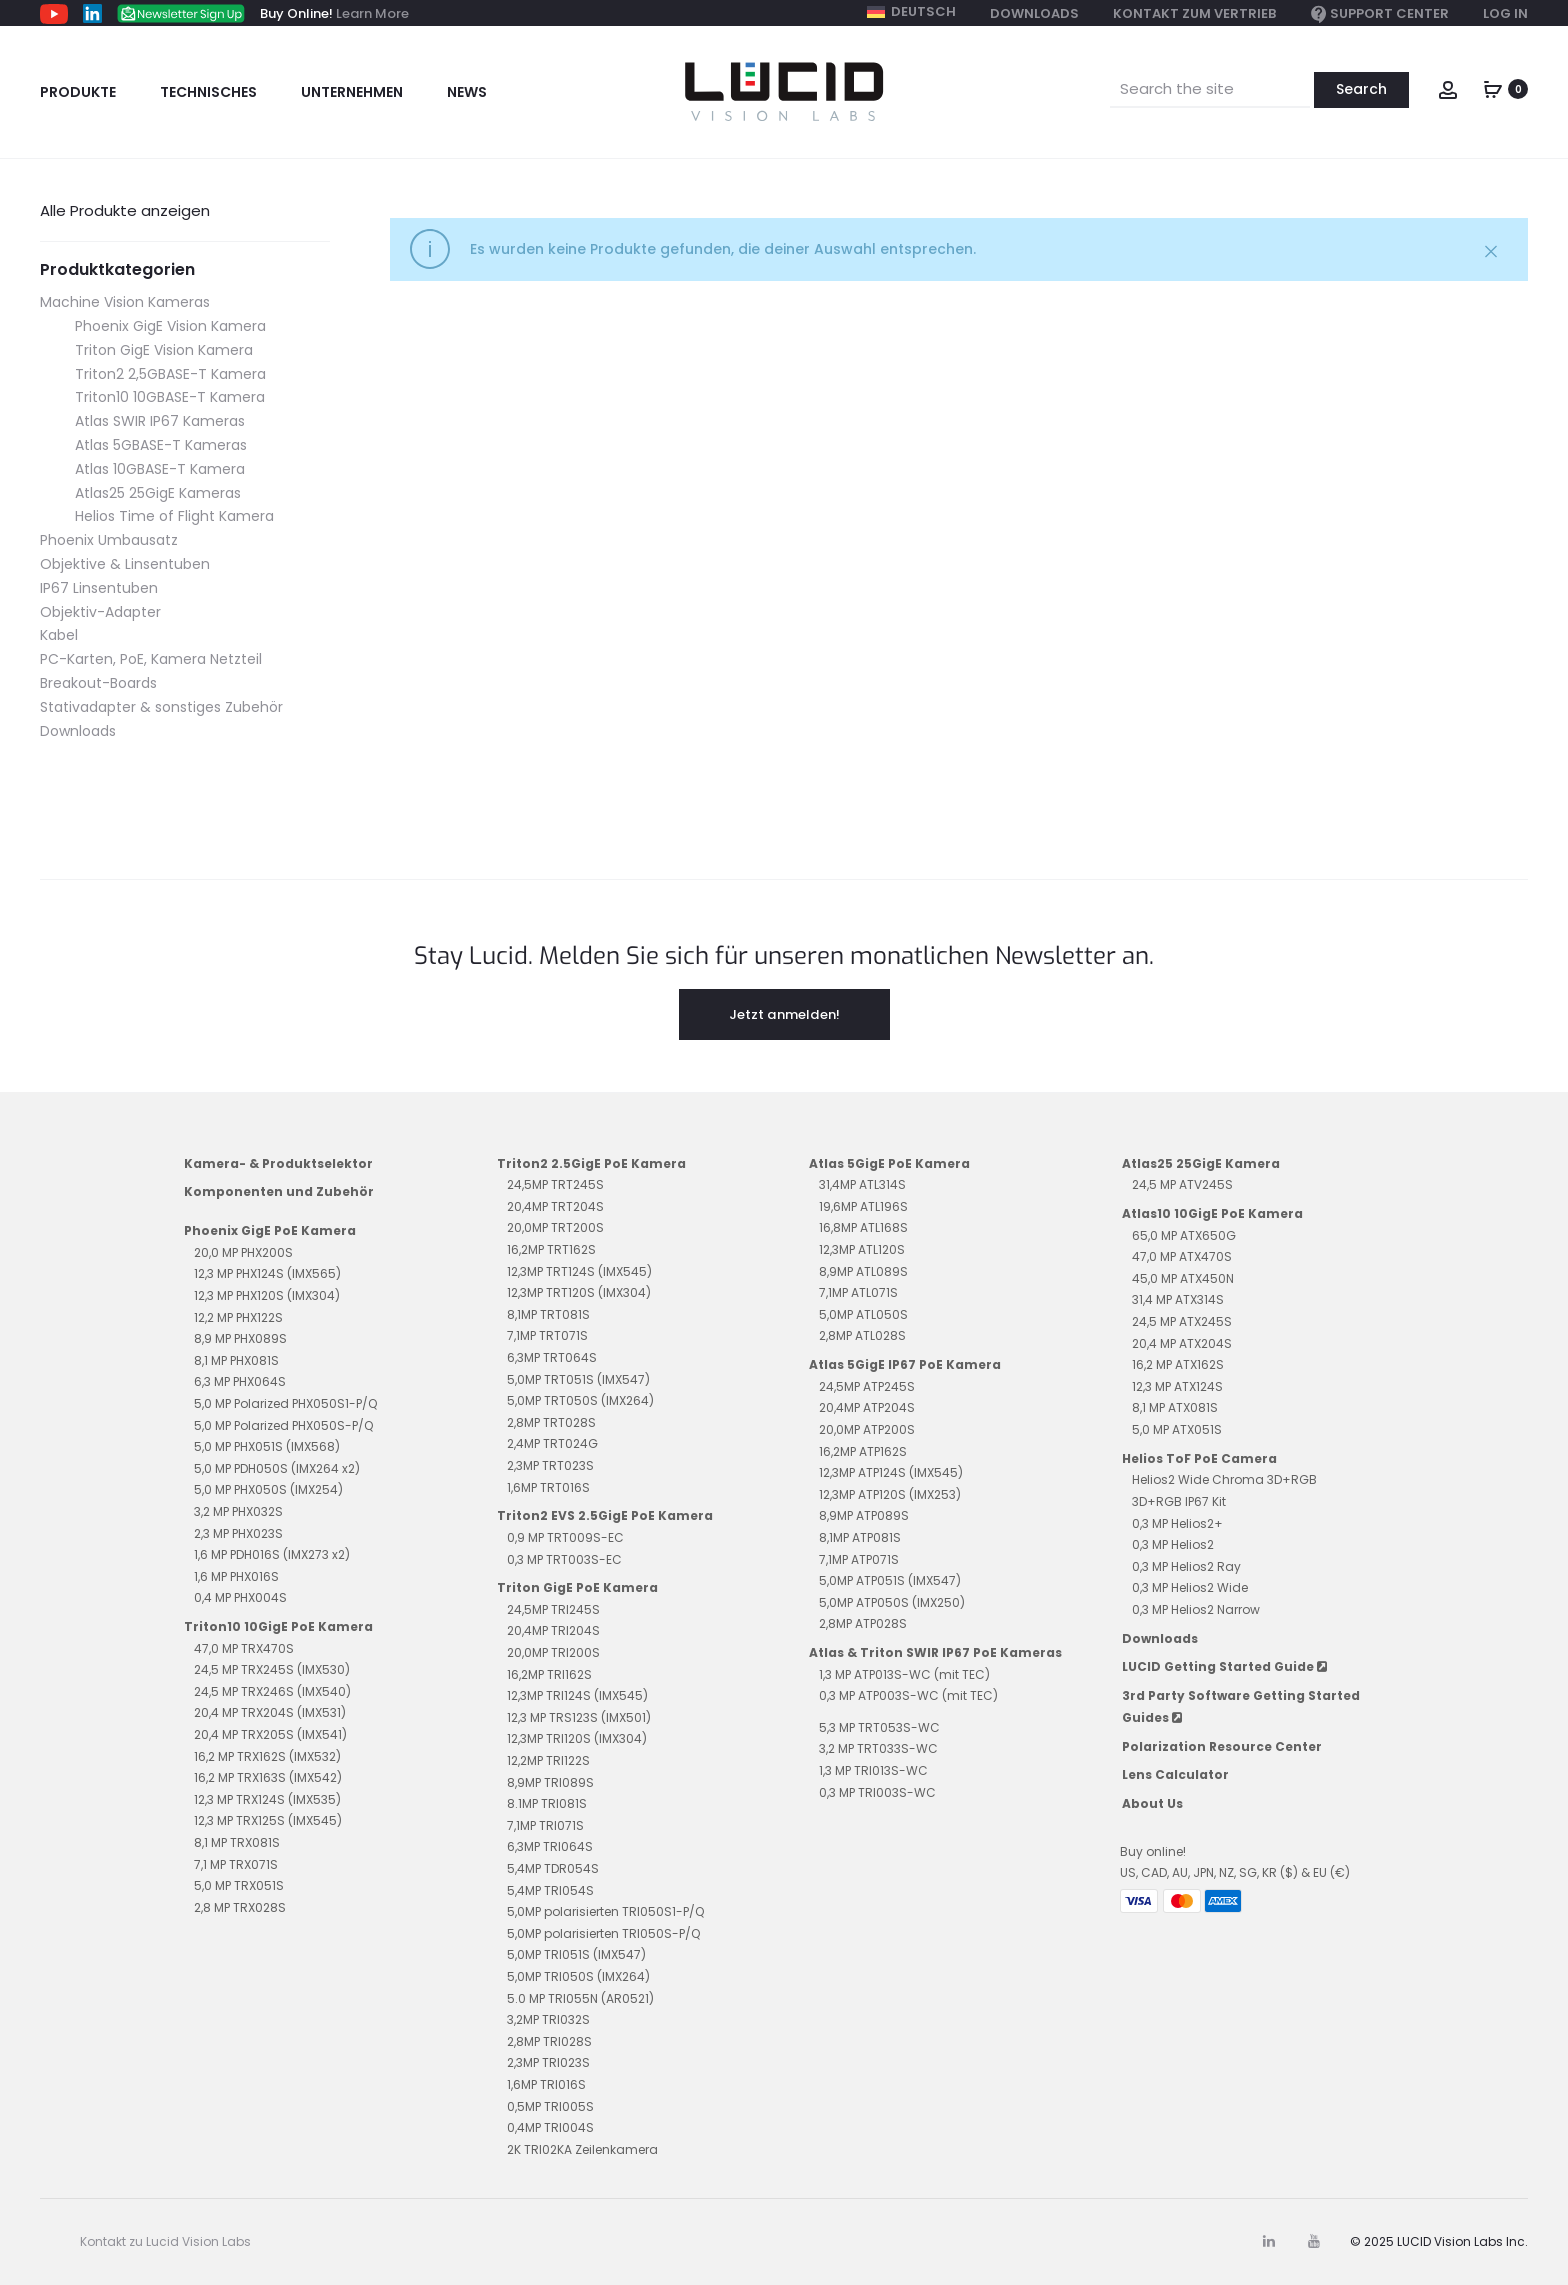 This screenshot has height=2285, width=1568. Describe the element at coordinates (98, 683) in the screenshot. I see `Breakout-Boards` at that location.